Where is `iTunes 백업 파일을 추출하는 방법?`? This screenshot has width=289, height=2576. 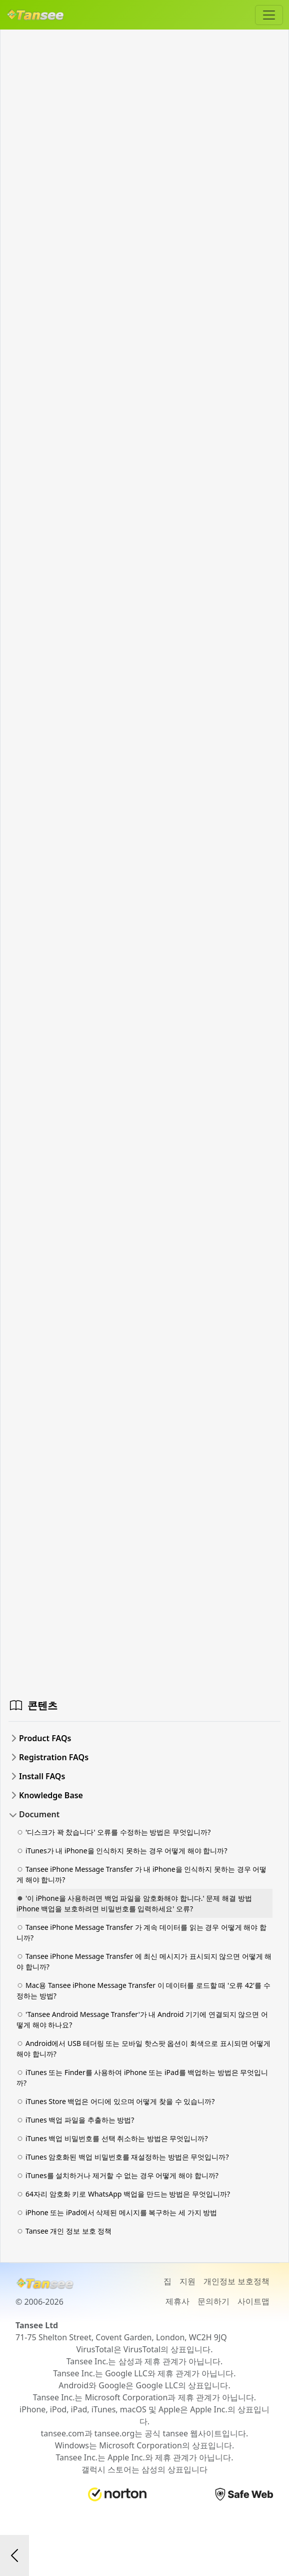
iTunes 백업 파일을 추출하는 방법? is located at coordinates (75, 2120).